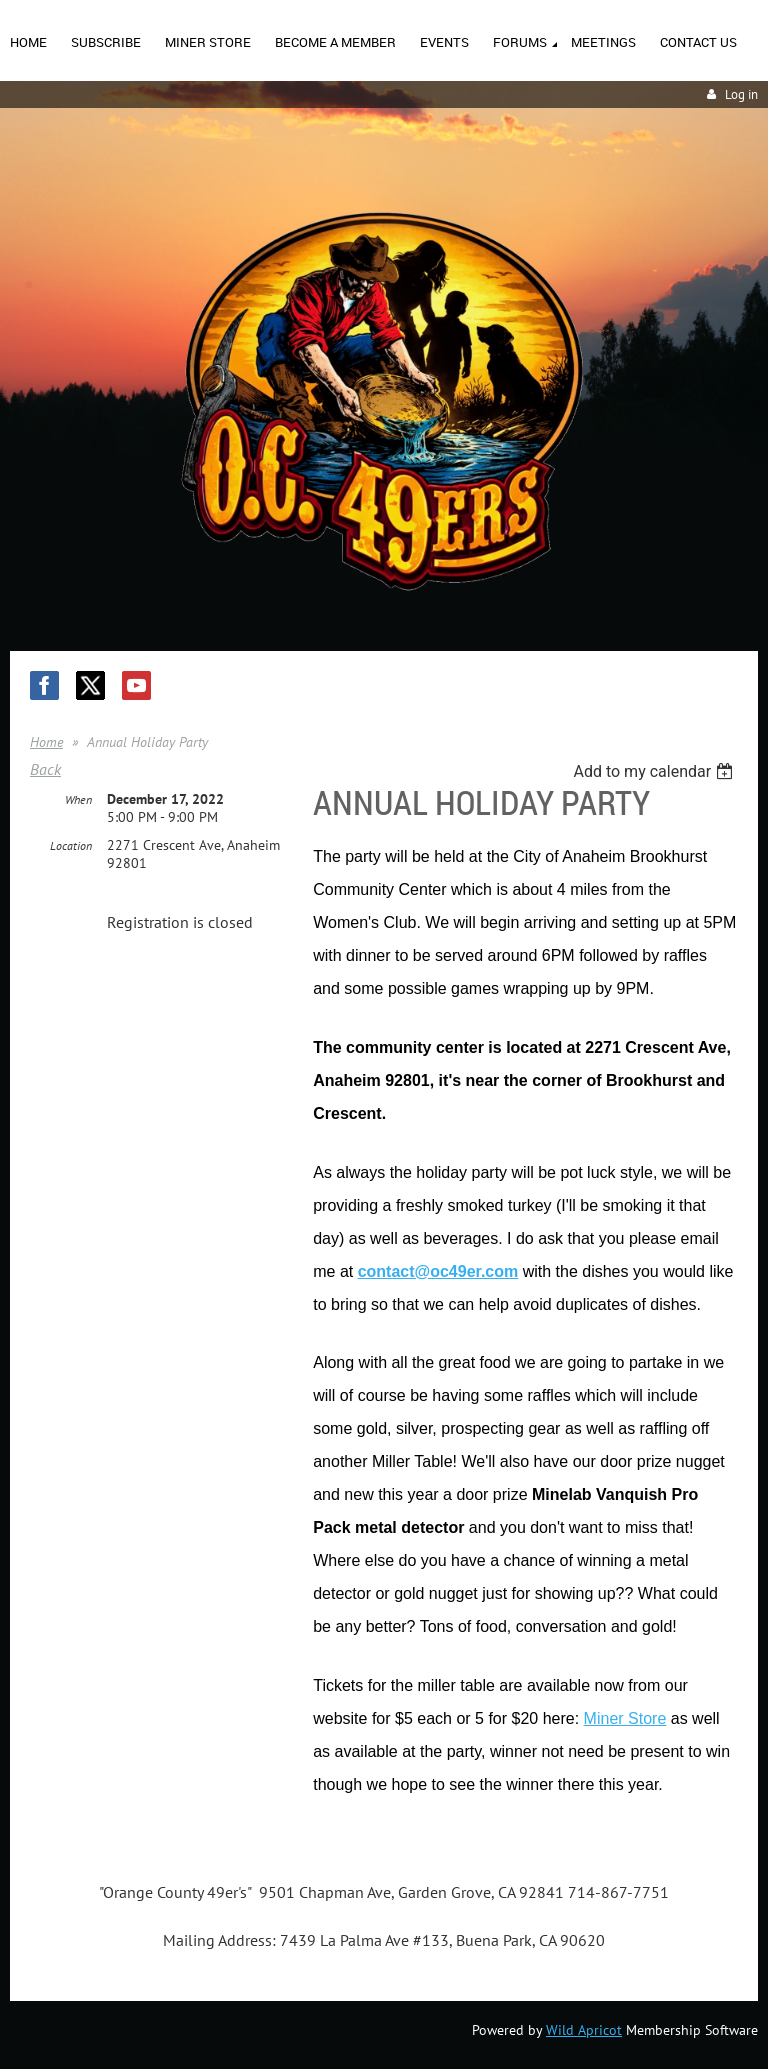 The width and height of the screenshot is (768, 2069). I want to click on Back, so click(45, 769).